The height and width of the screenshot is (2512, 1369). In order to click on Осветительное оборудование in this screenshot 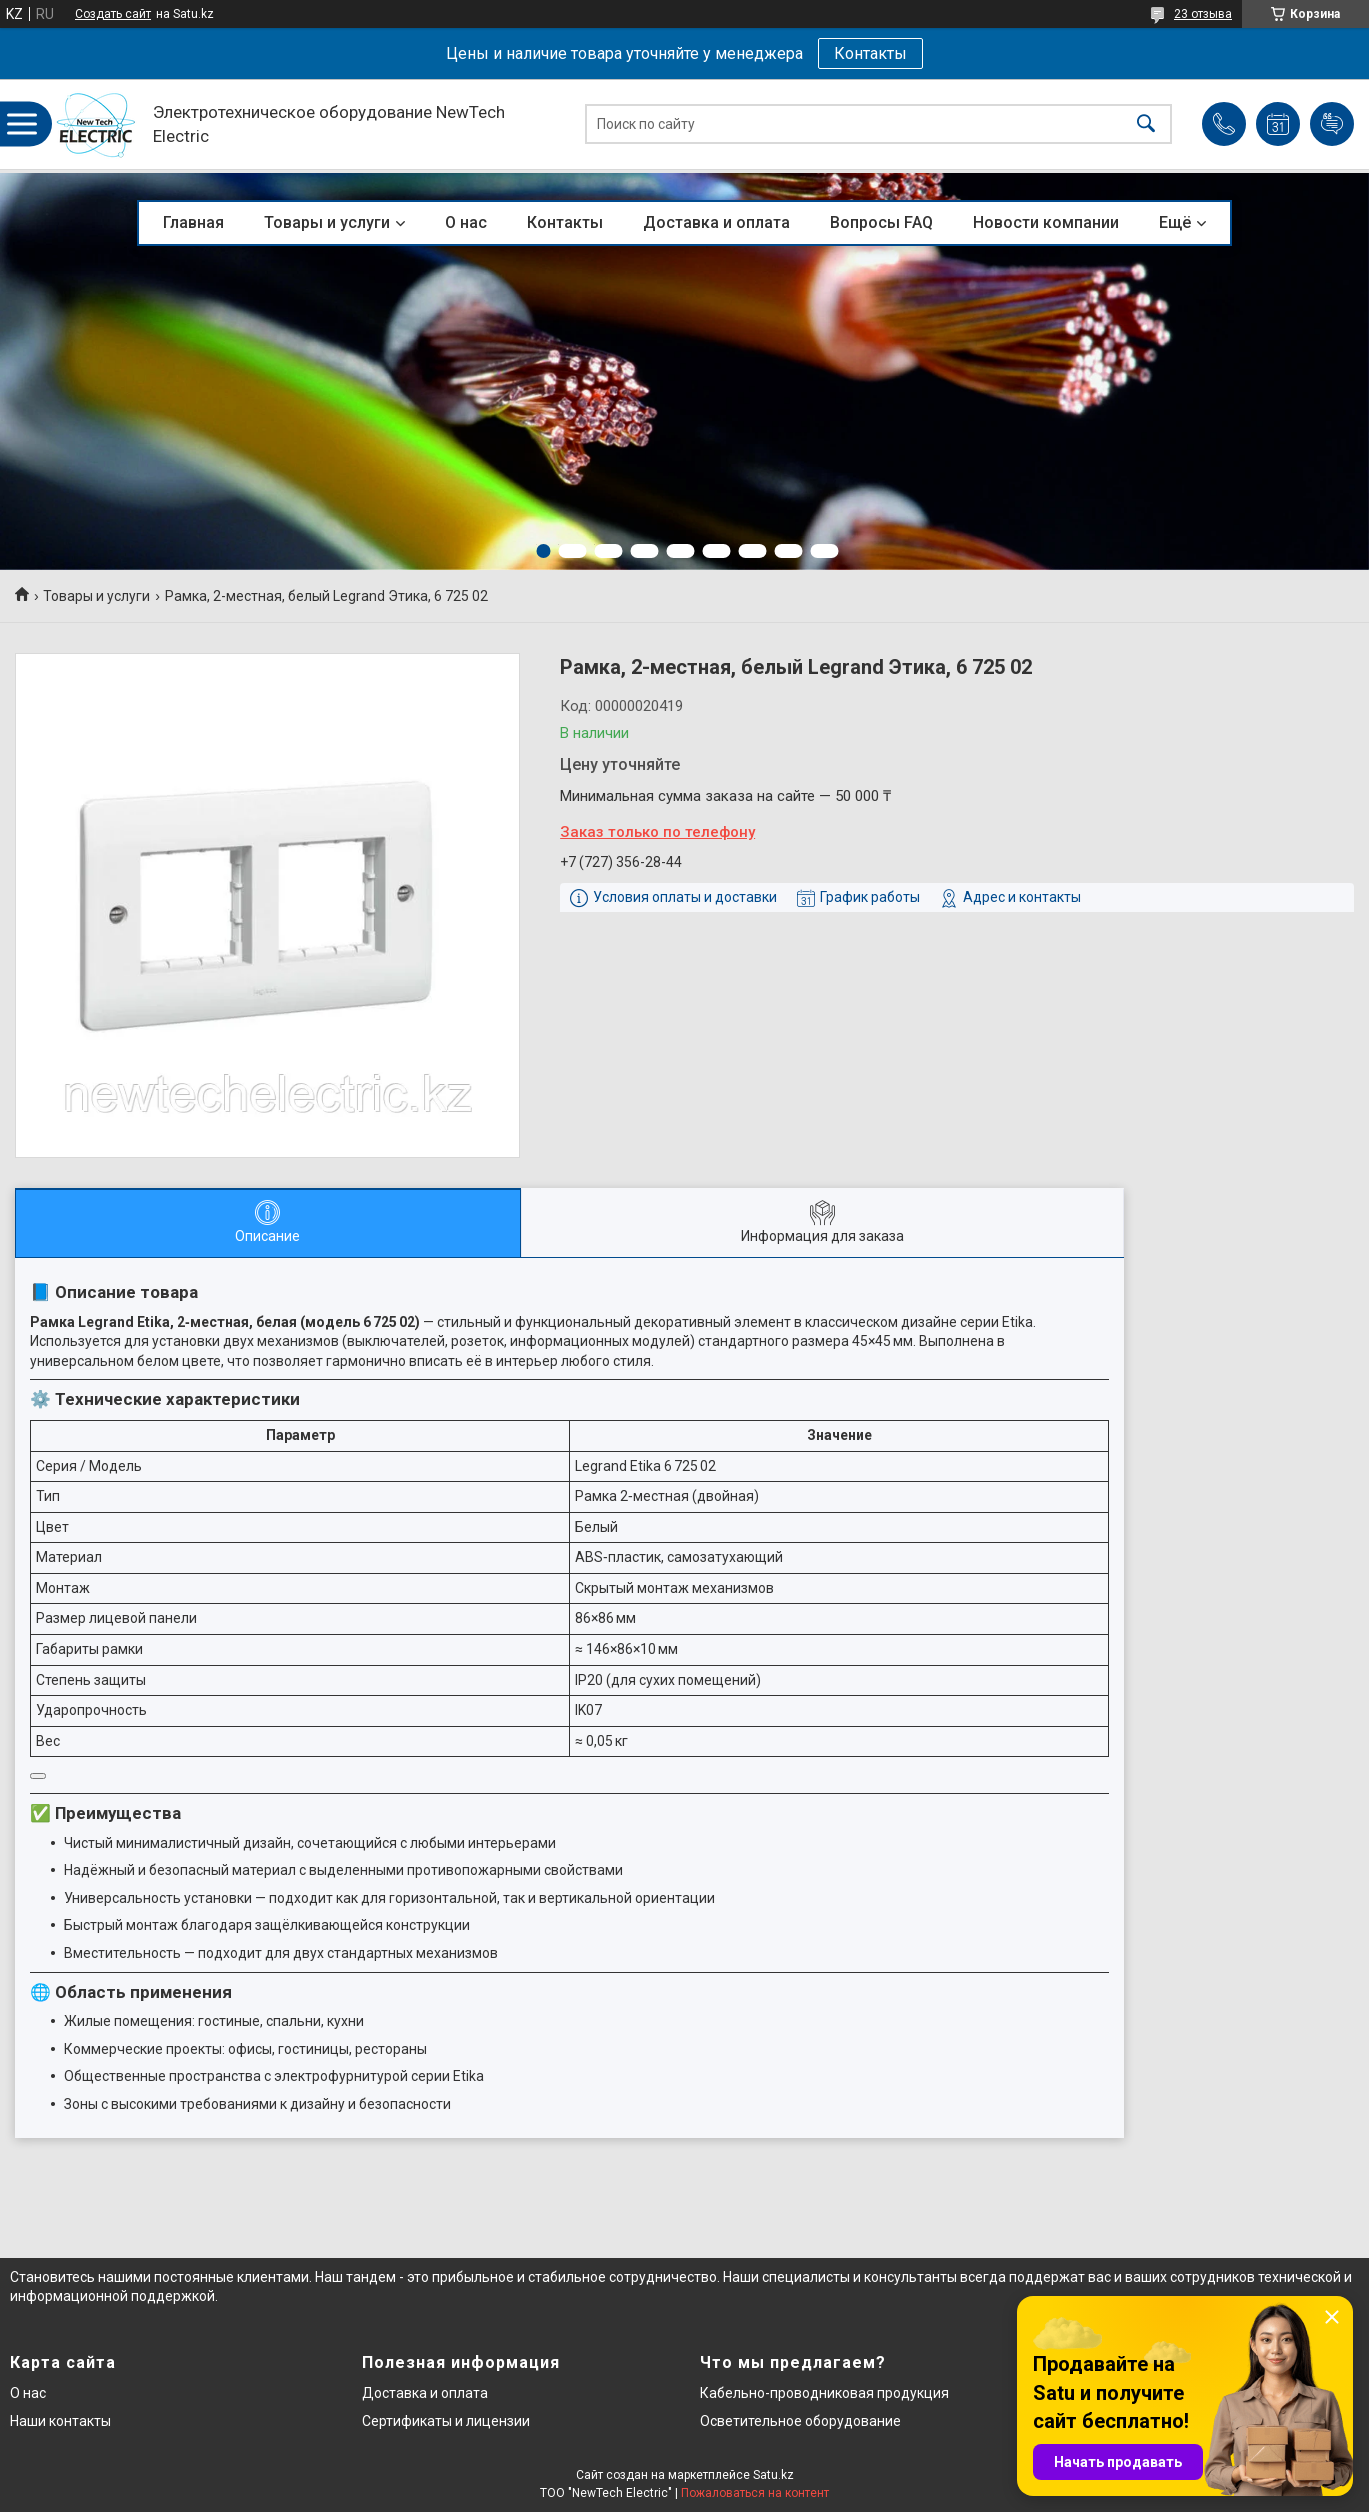, I will do `click(800, 2421)`.